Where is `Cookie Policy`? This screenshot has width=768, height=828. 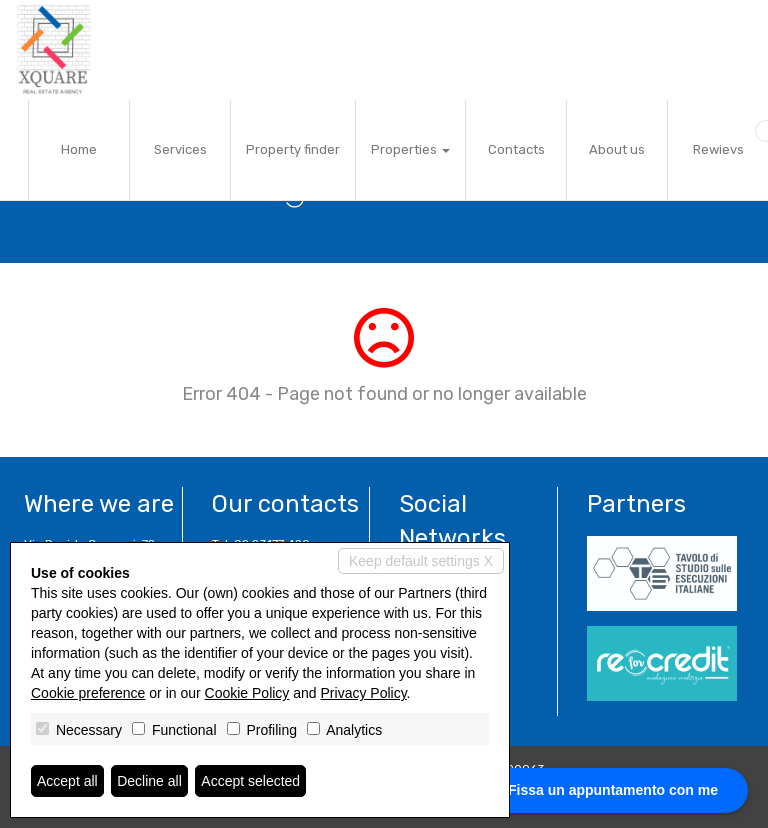 Cookie Policy is located at coordinates (247, 693).